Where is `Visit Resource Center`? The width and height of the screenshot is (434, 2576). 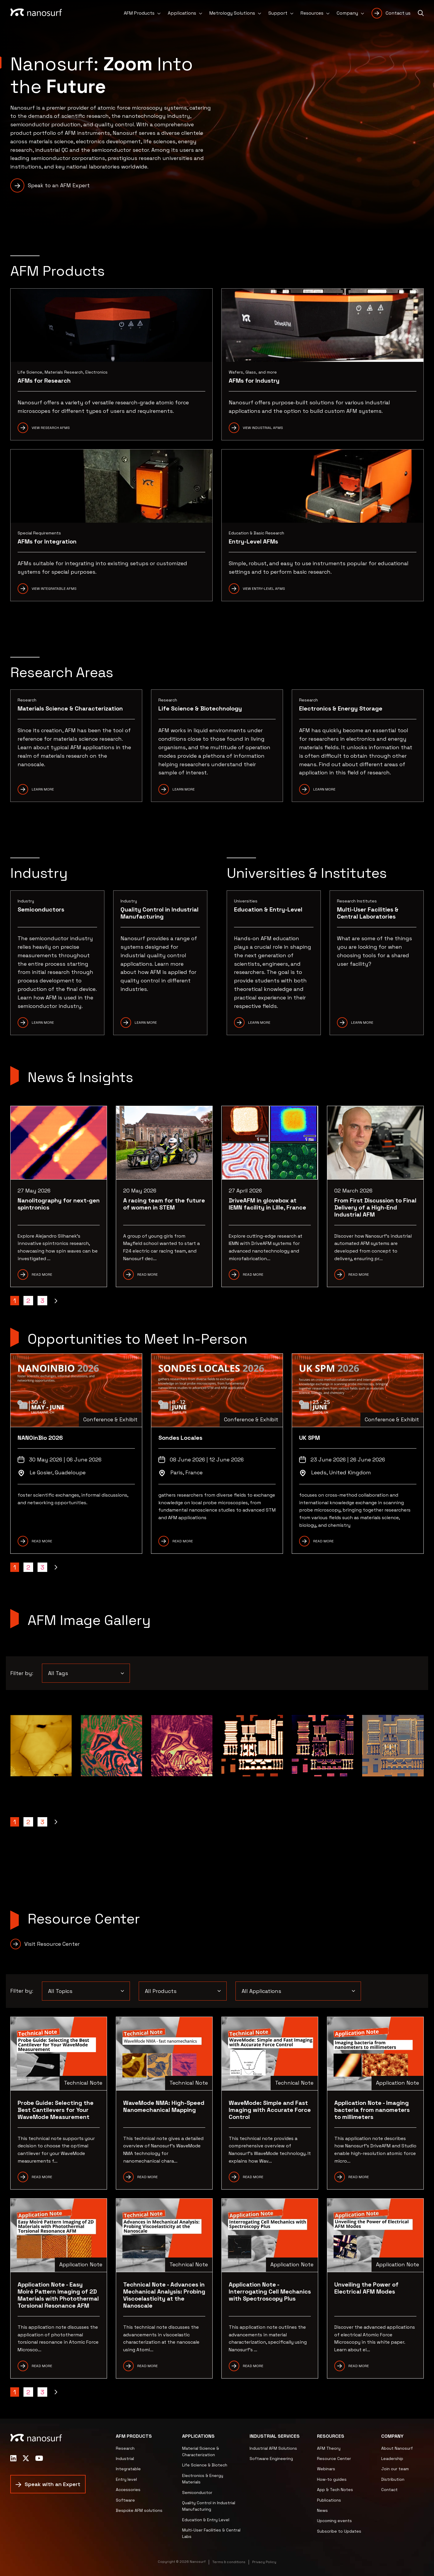 Visit Resource Center is located at coordinates (52, 1943).